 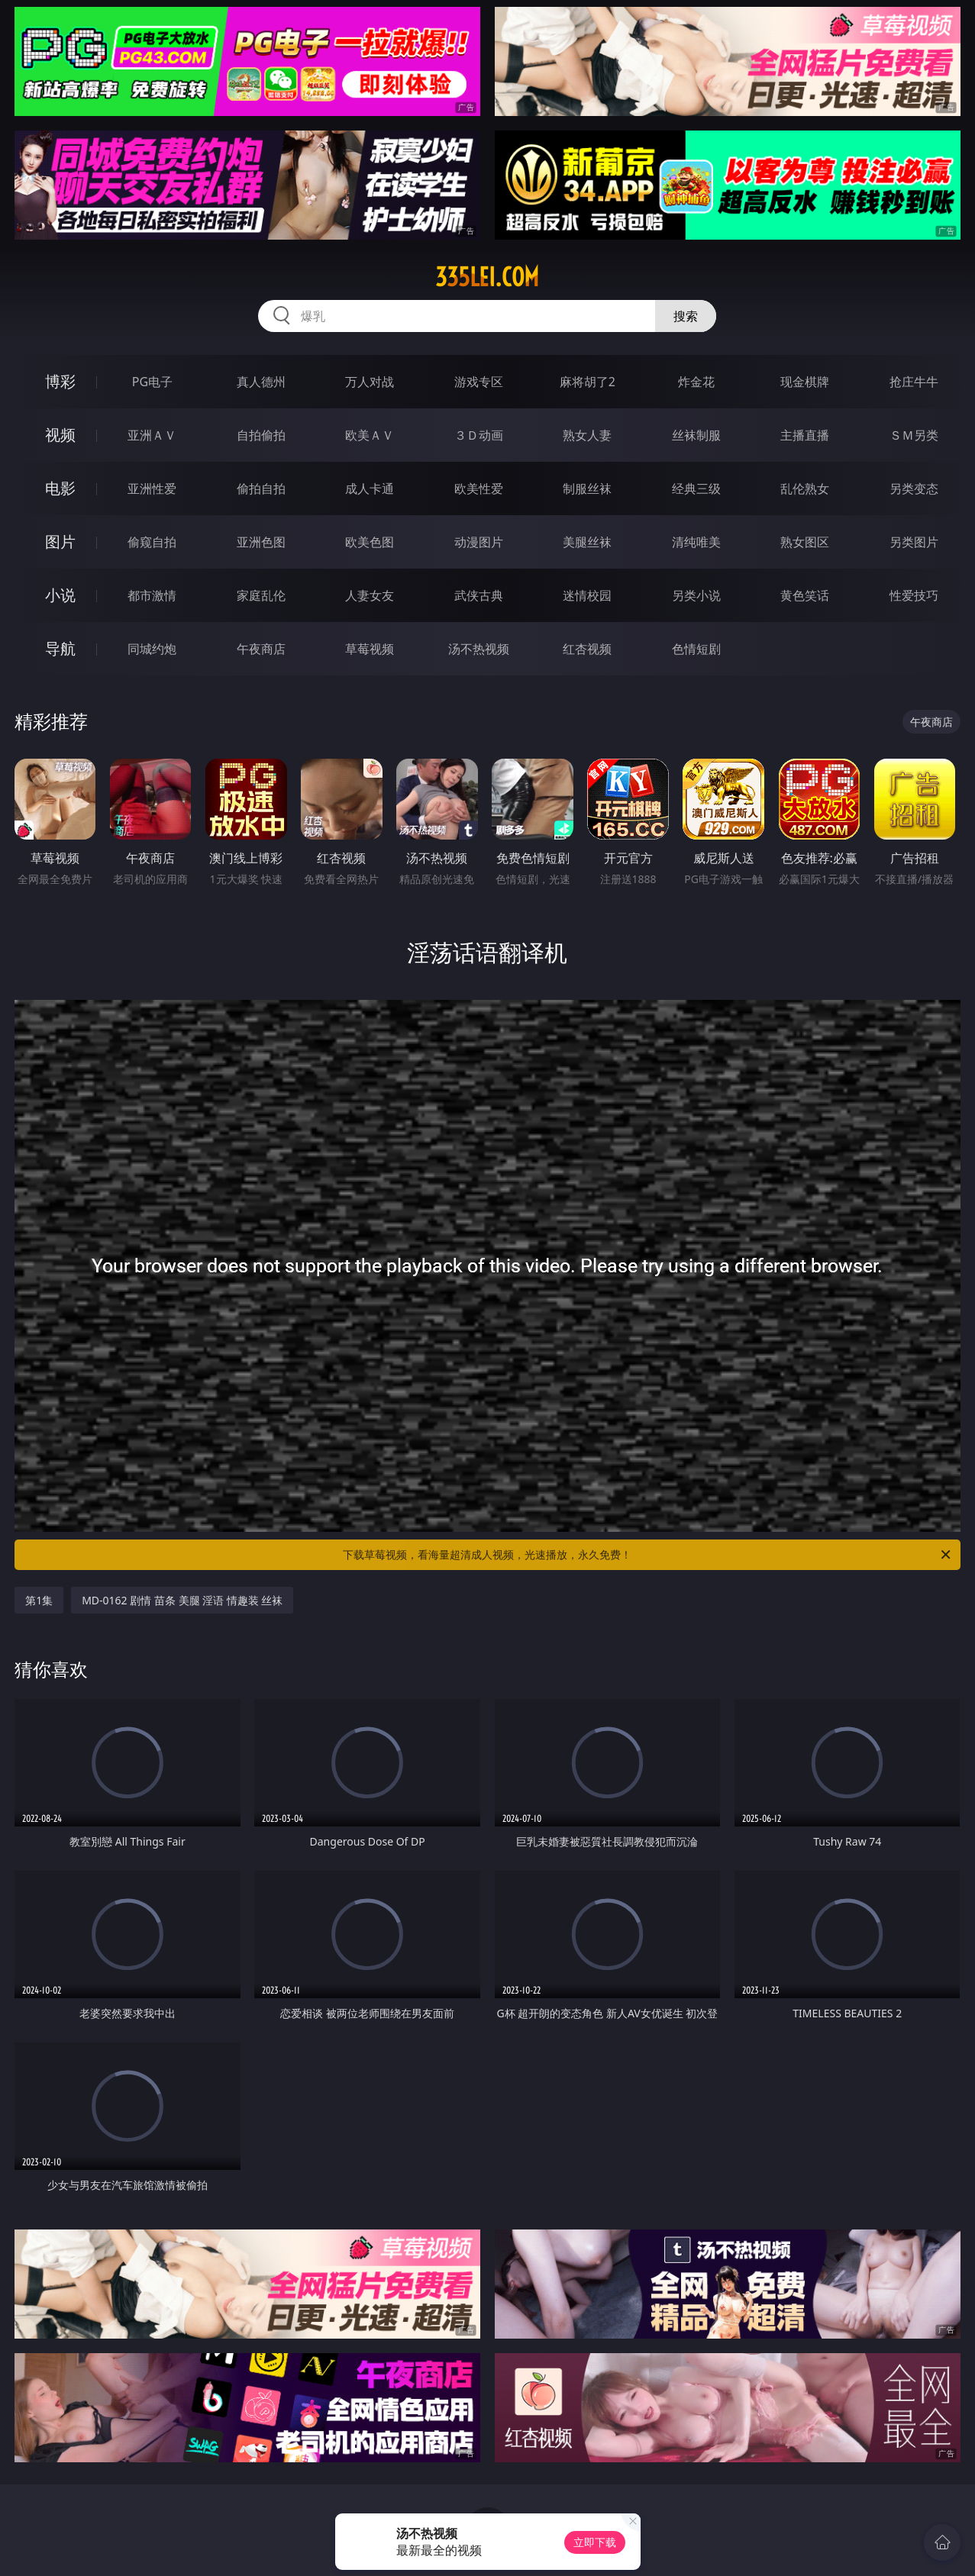 What do you see at coordinates (369, 435) in the screenshot?
I see `欧美ＡＶ` at bounding box center [369, 435].